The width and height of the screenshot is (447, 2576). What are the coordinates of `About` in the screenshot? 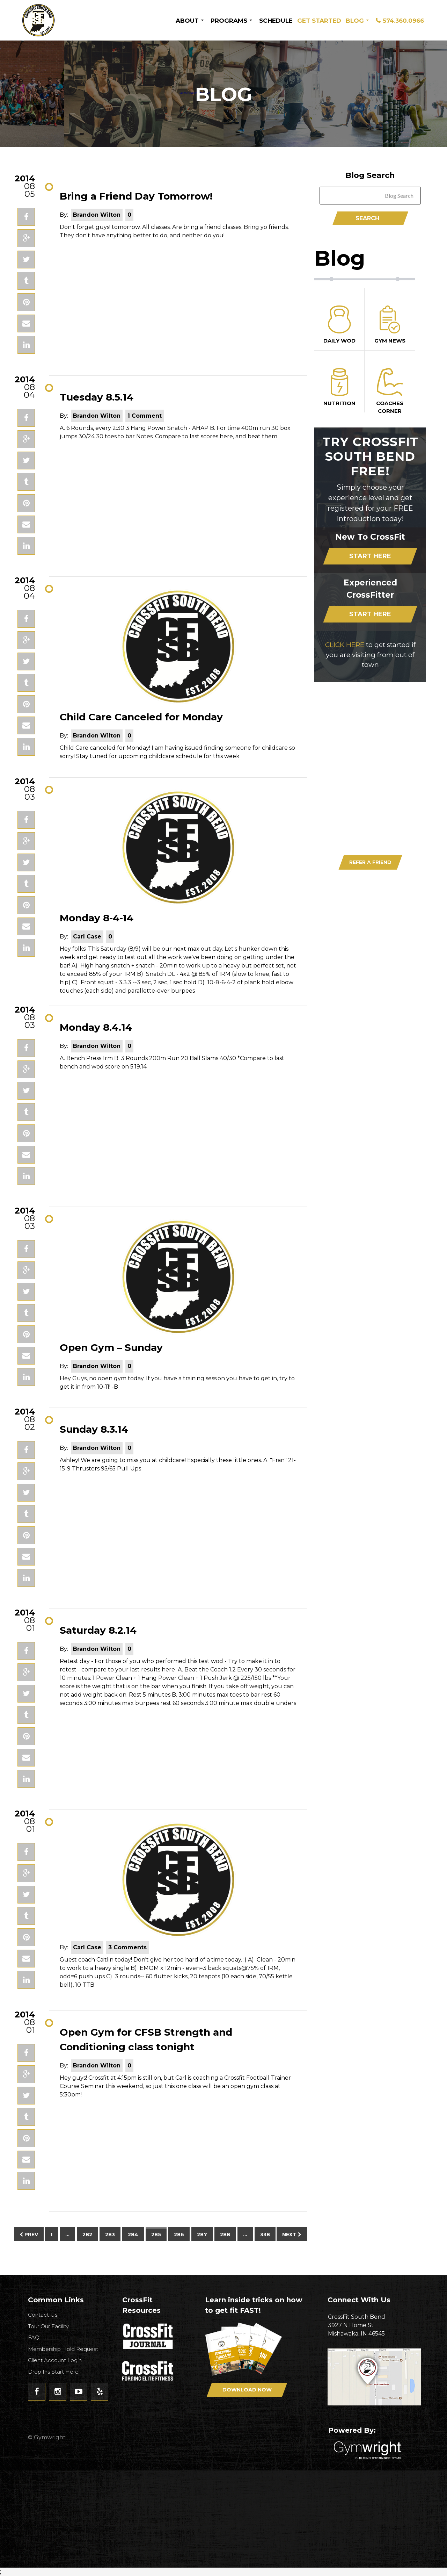 It's located at (187, 20).